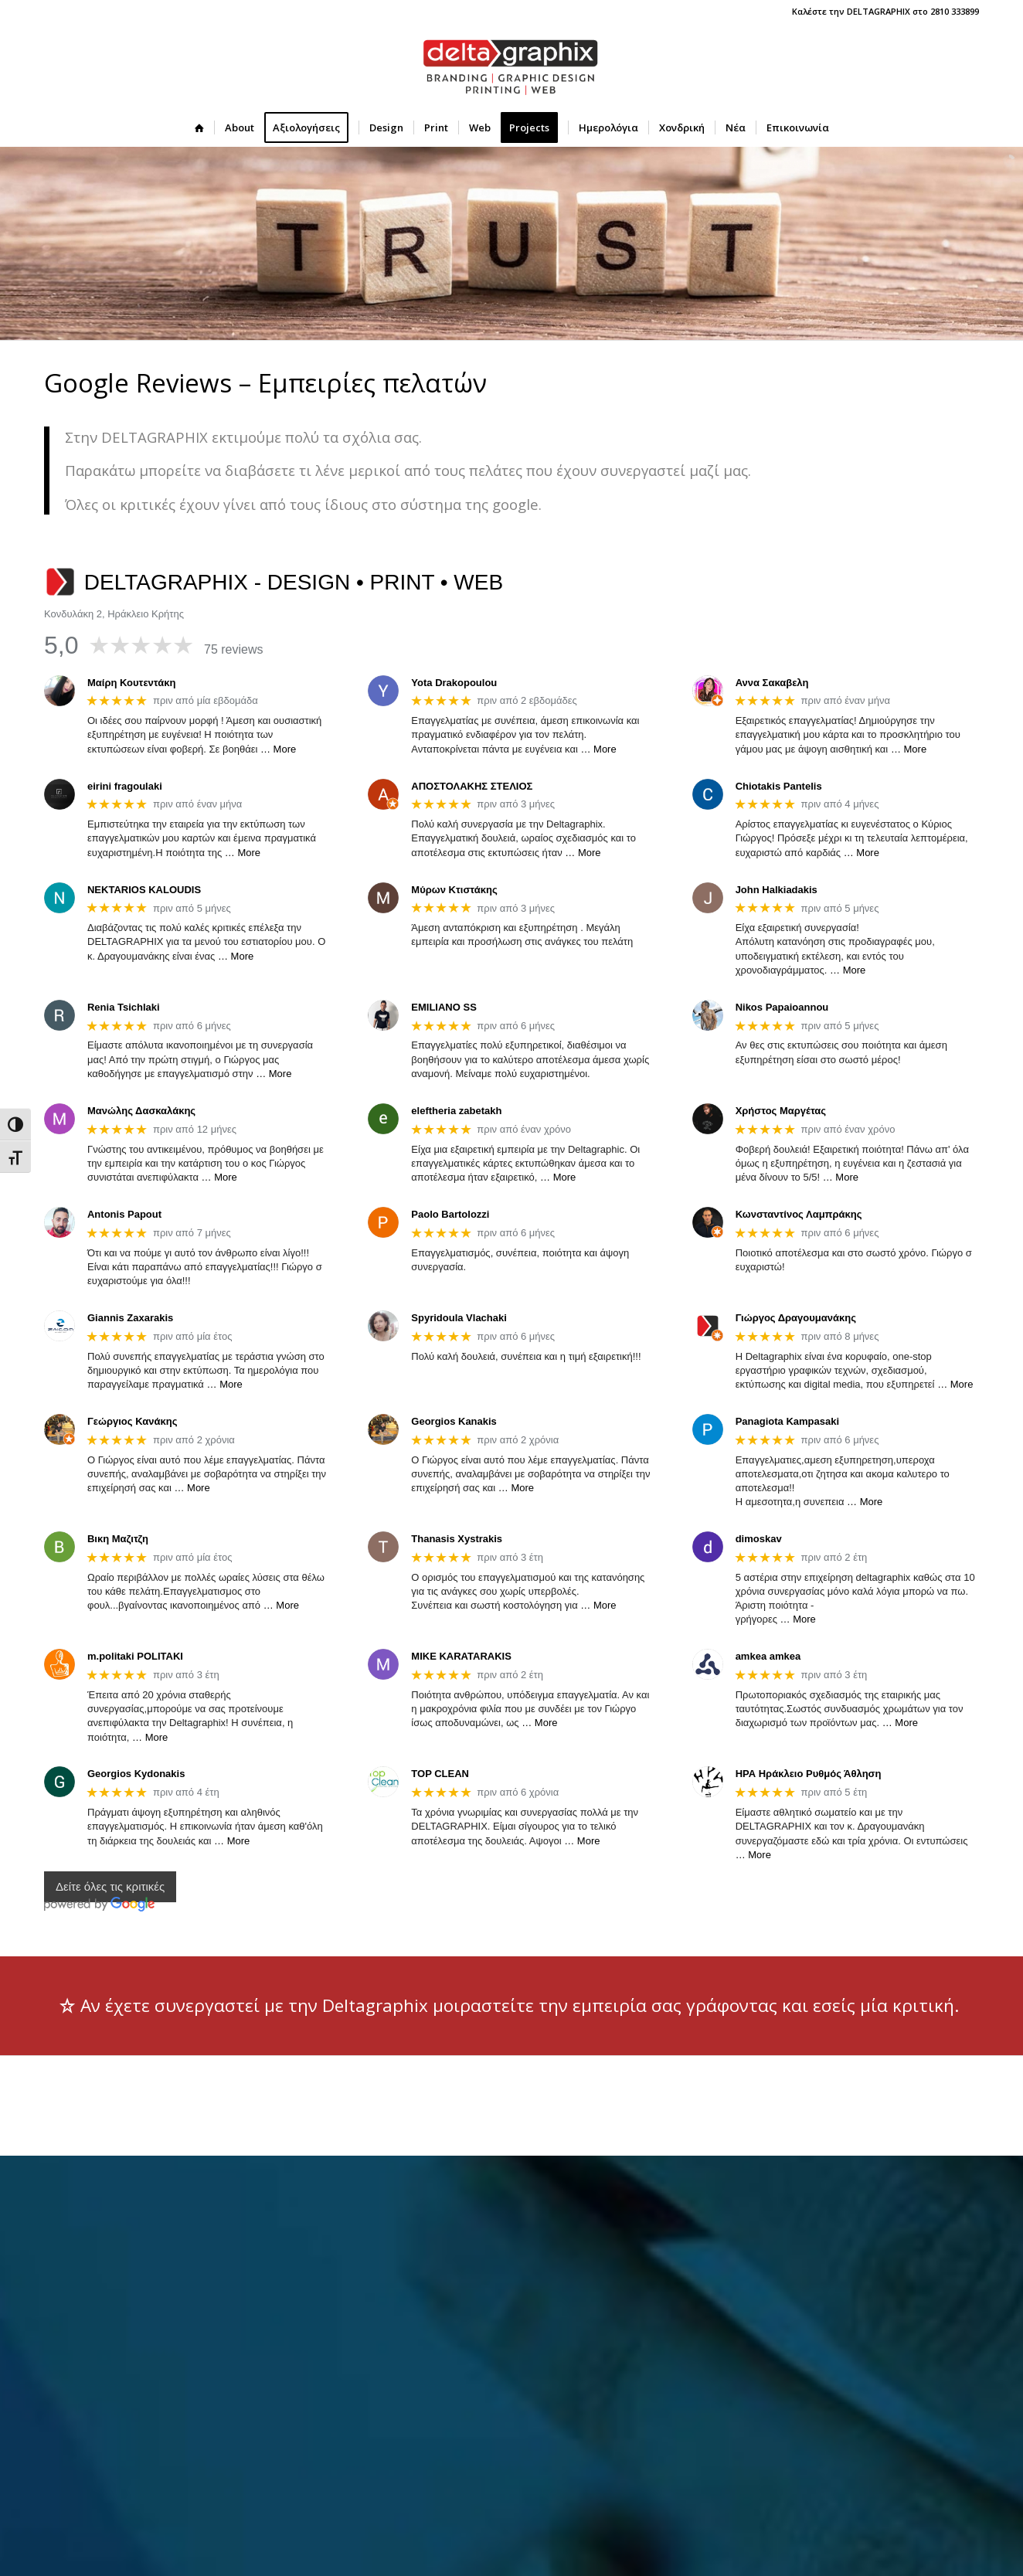 This screenshot has width=1023, height=2576. What do you see at coordinates (779, 786) in the screenshot?
I see `Chiotakis Pantelis` at bounding box center [779, 786].